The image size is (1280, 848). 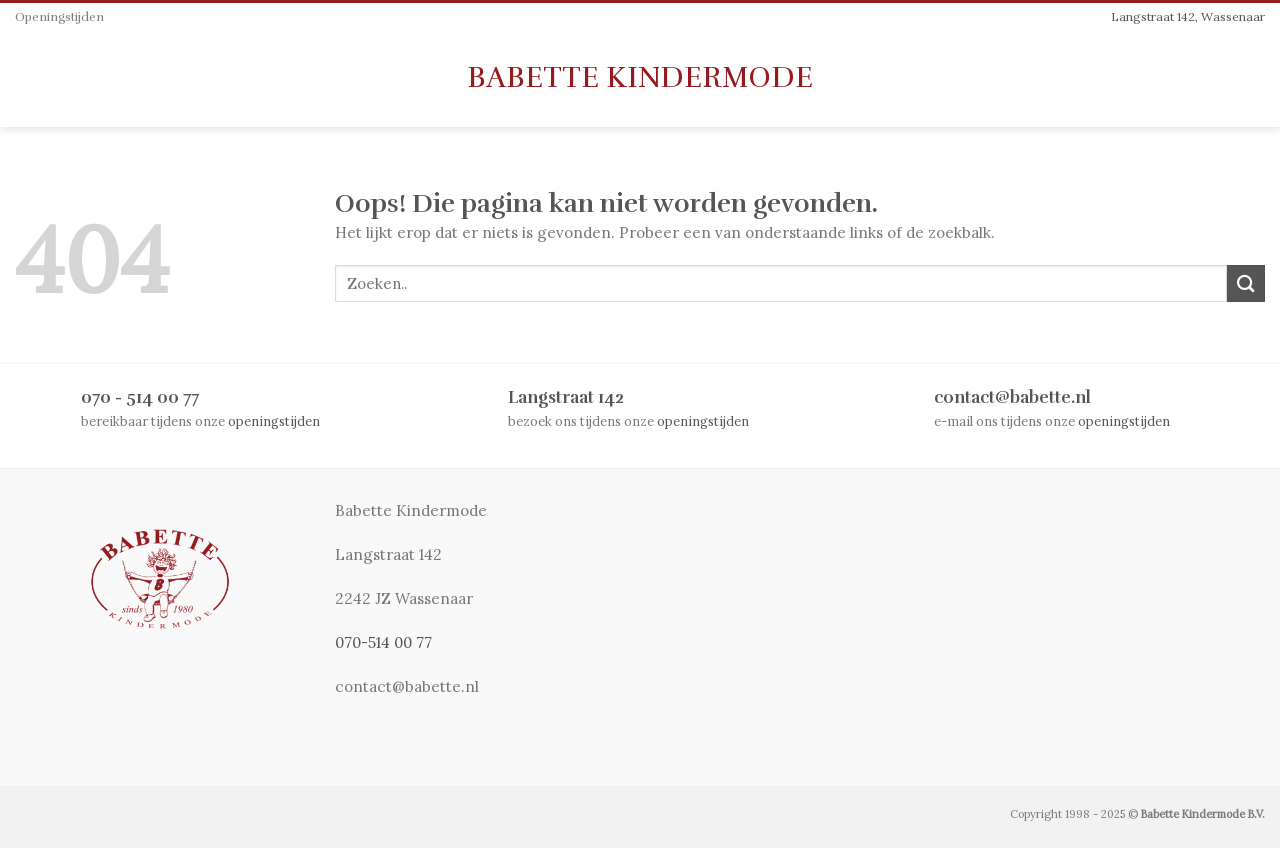 I want to click on [Submit], so click(x=1246, y=283).